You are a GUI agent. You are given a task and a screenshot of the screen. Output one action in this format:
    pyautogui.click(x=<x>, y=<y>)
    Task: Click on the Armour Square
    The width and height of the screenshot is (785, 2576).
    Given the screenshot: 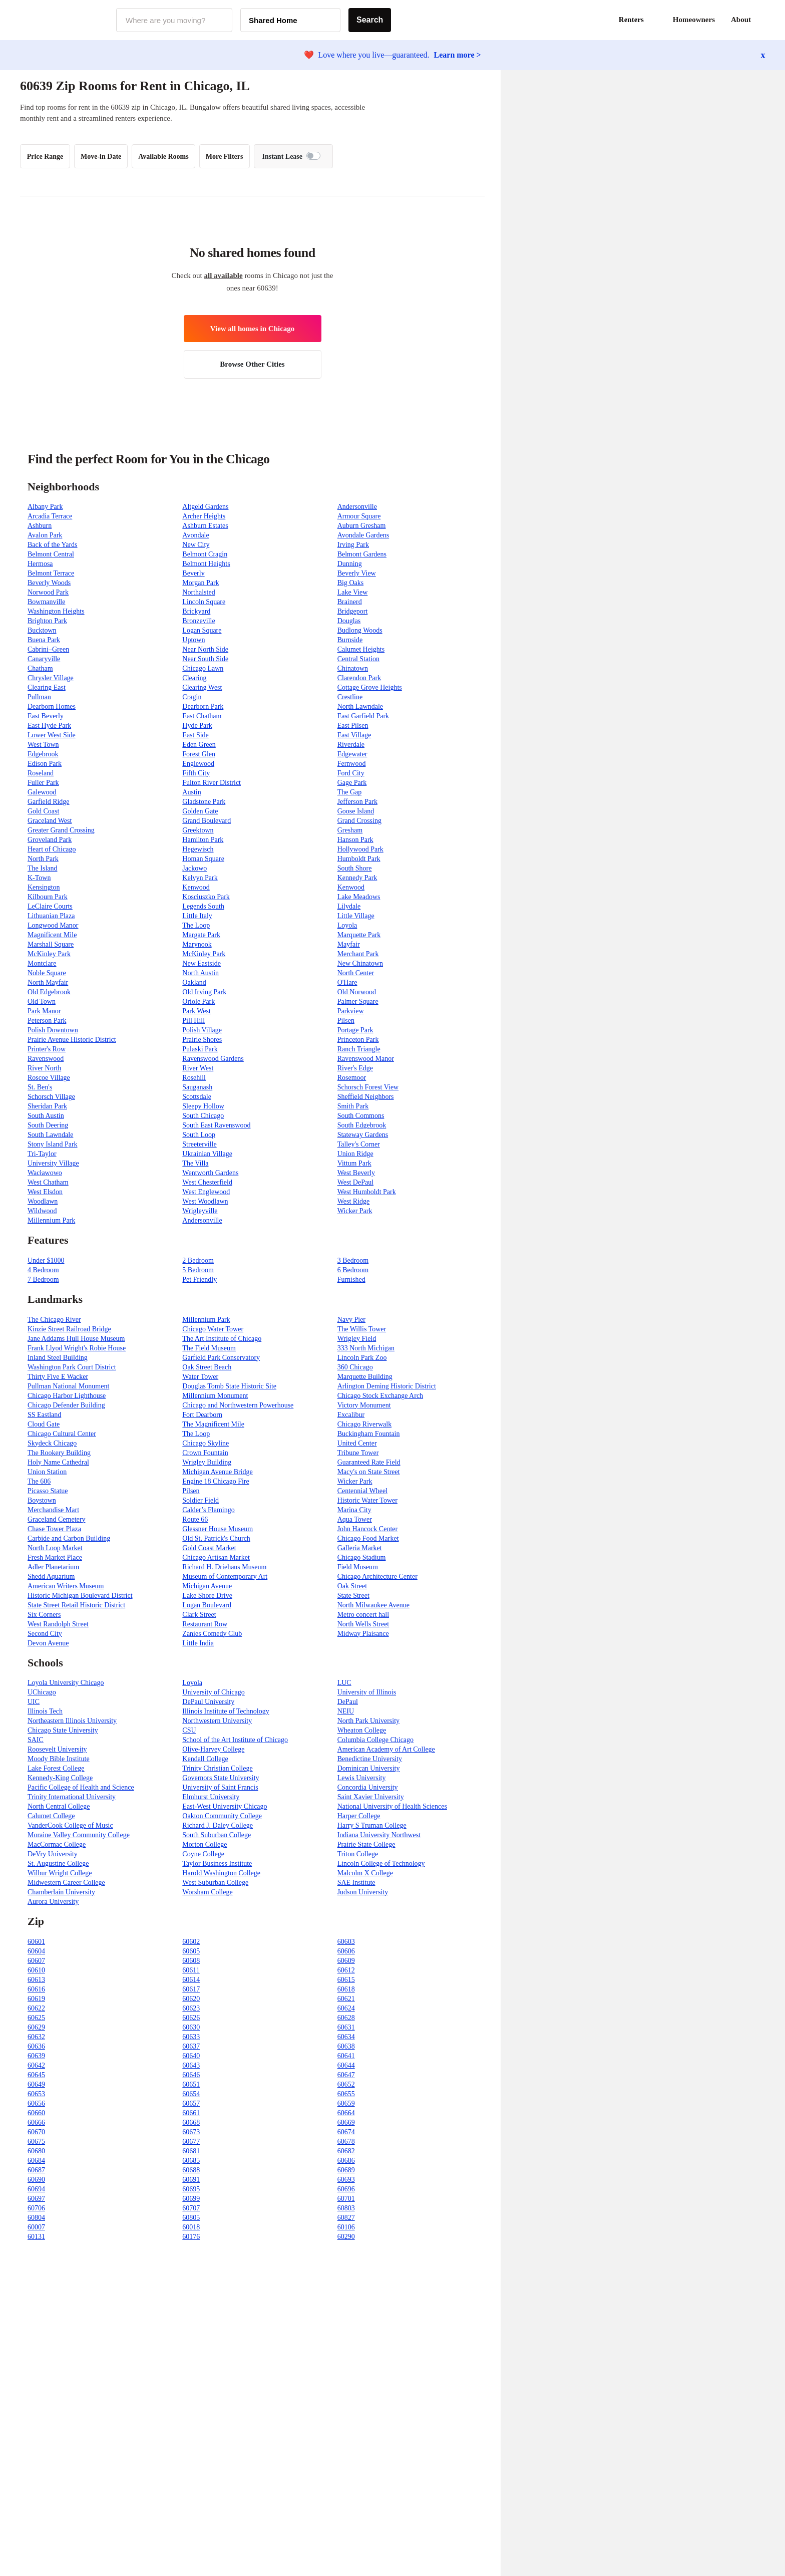 What is the action you would take?
    pyautogui.click(x=359, y=516)
    